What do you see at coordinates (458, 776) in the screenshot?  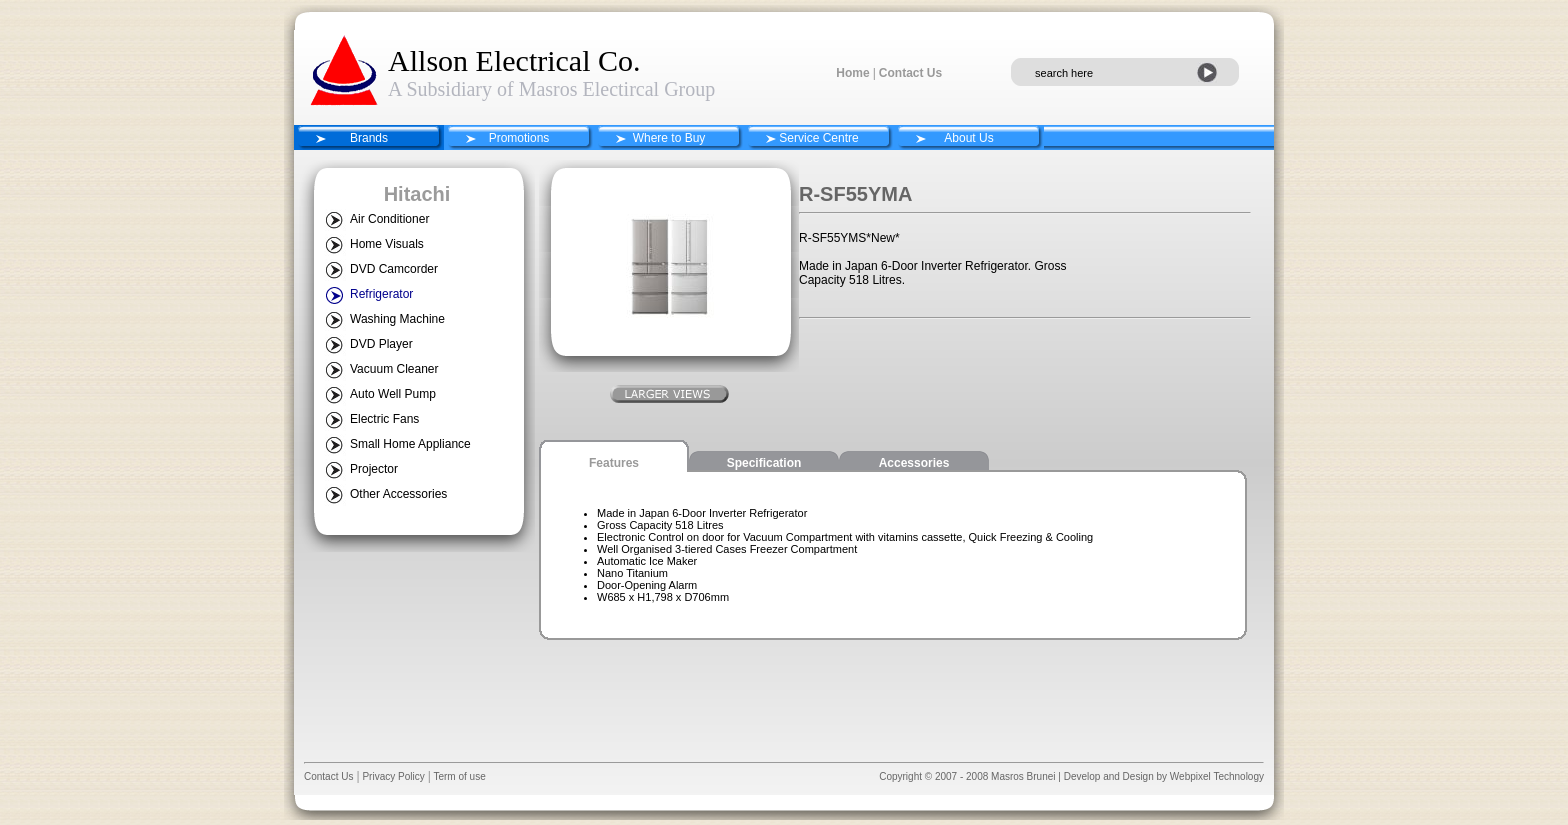 I see `Term of use` at bounding box center [458, 776].